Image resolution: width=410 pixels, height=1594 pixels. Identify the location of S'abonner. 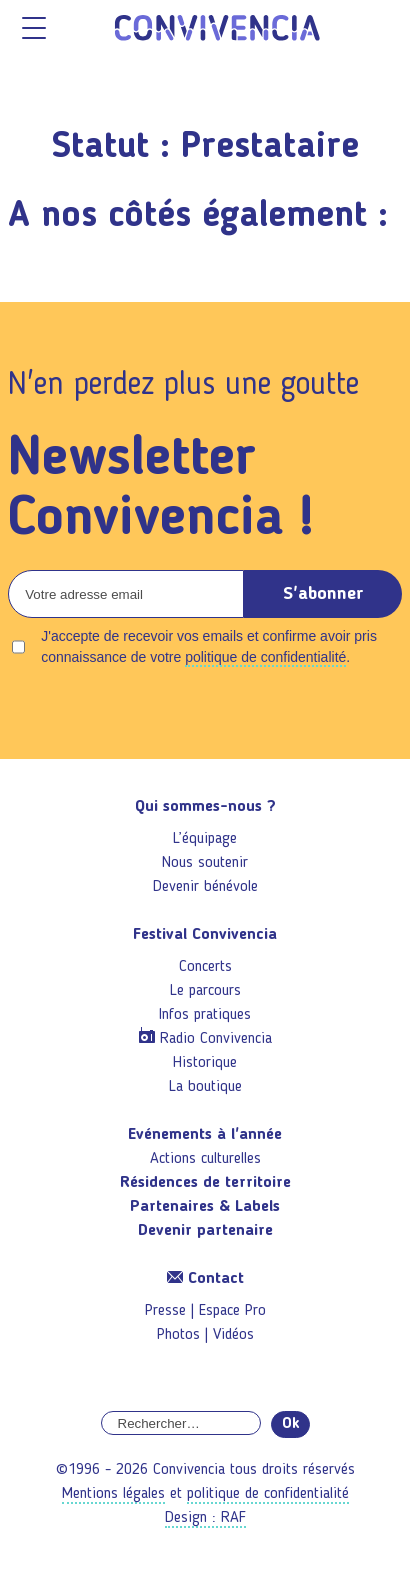
(323, 594).